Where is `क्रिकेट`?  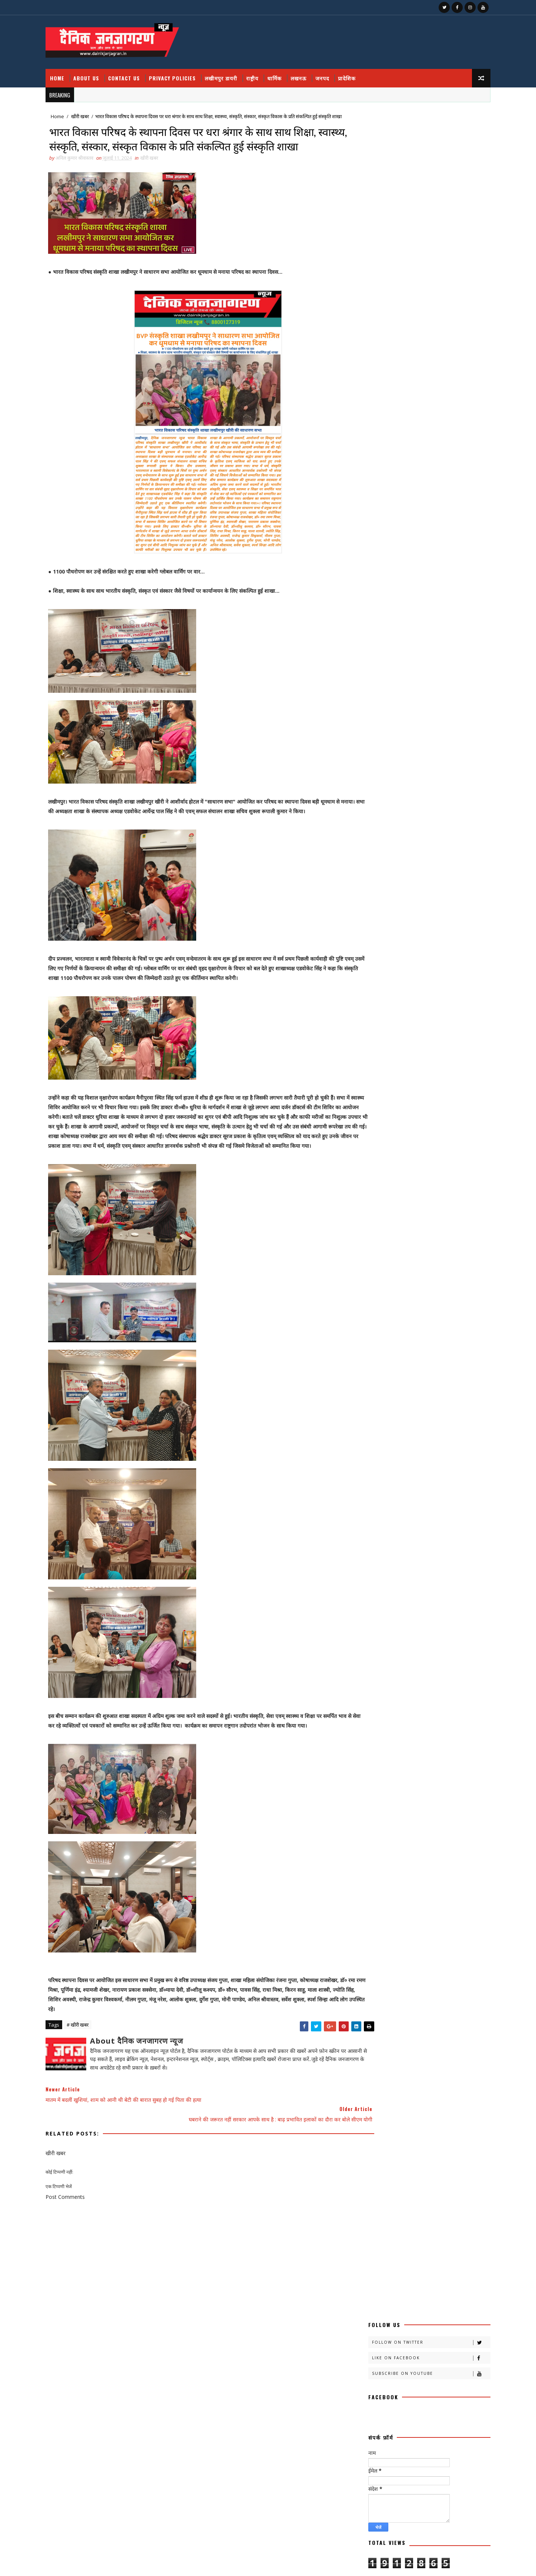 क्रिकेट is located at coordinates (405, 735).